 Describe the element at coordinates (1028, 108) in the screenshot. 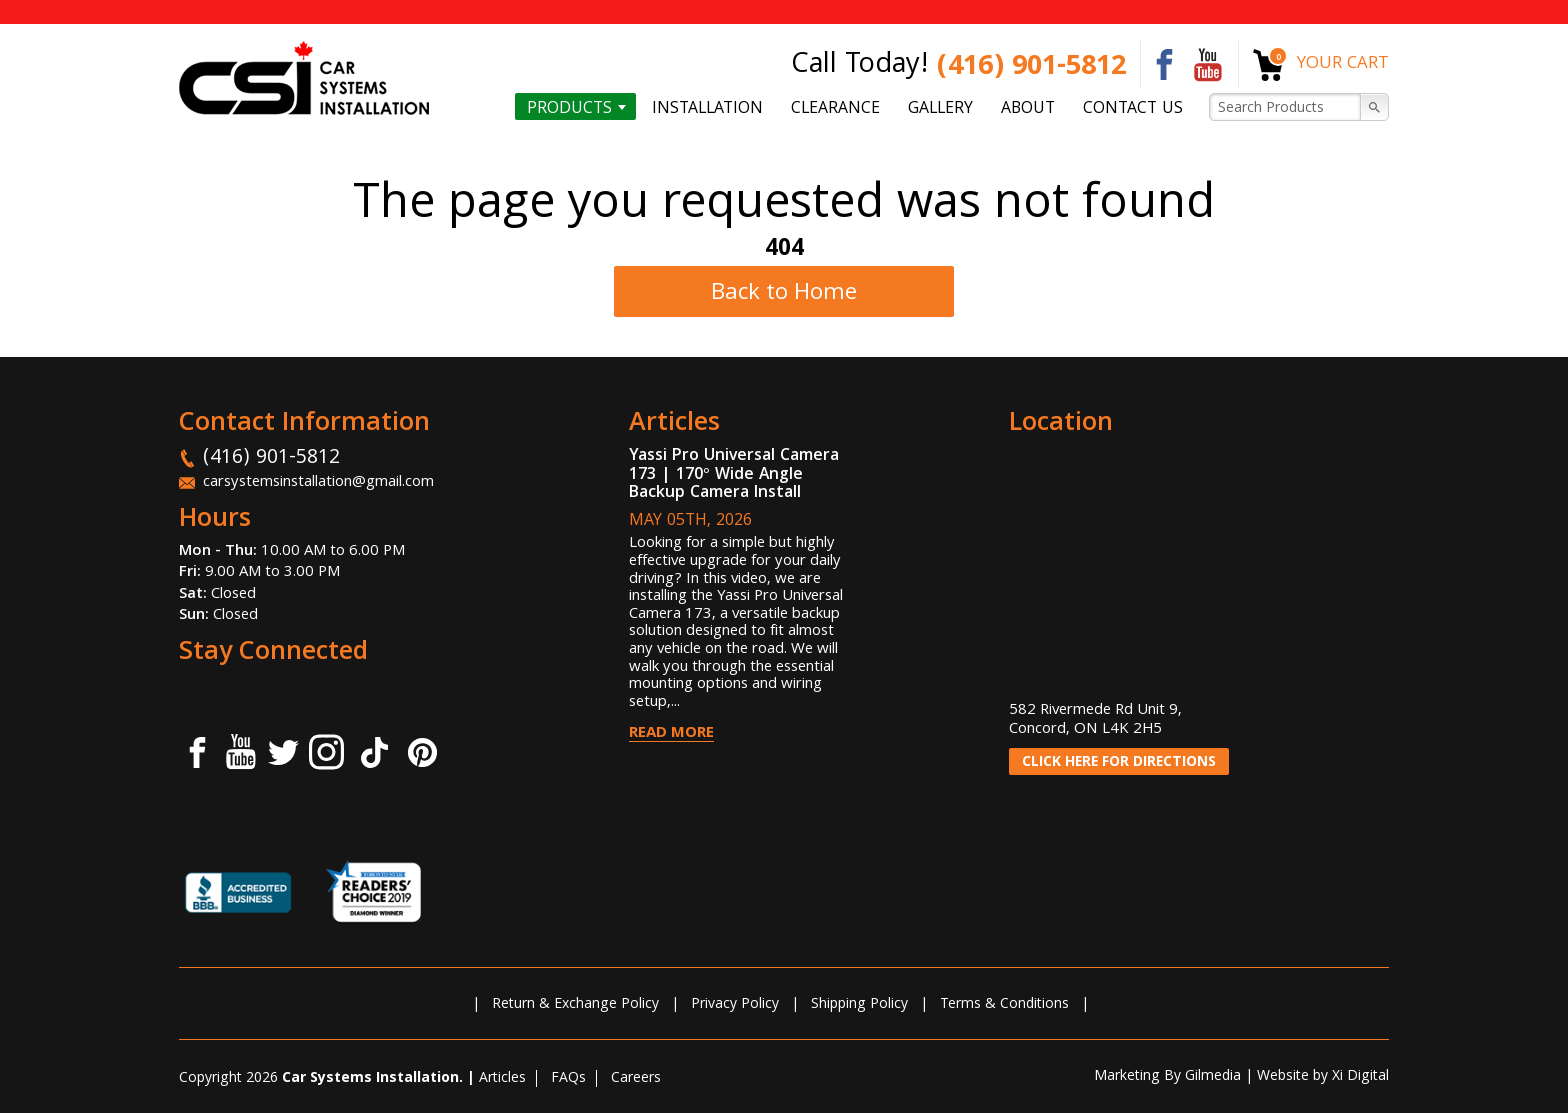

I see `About` at that location.